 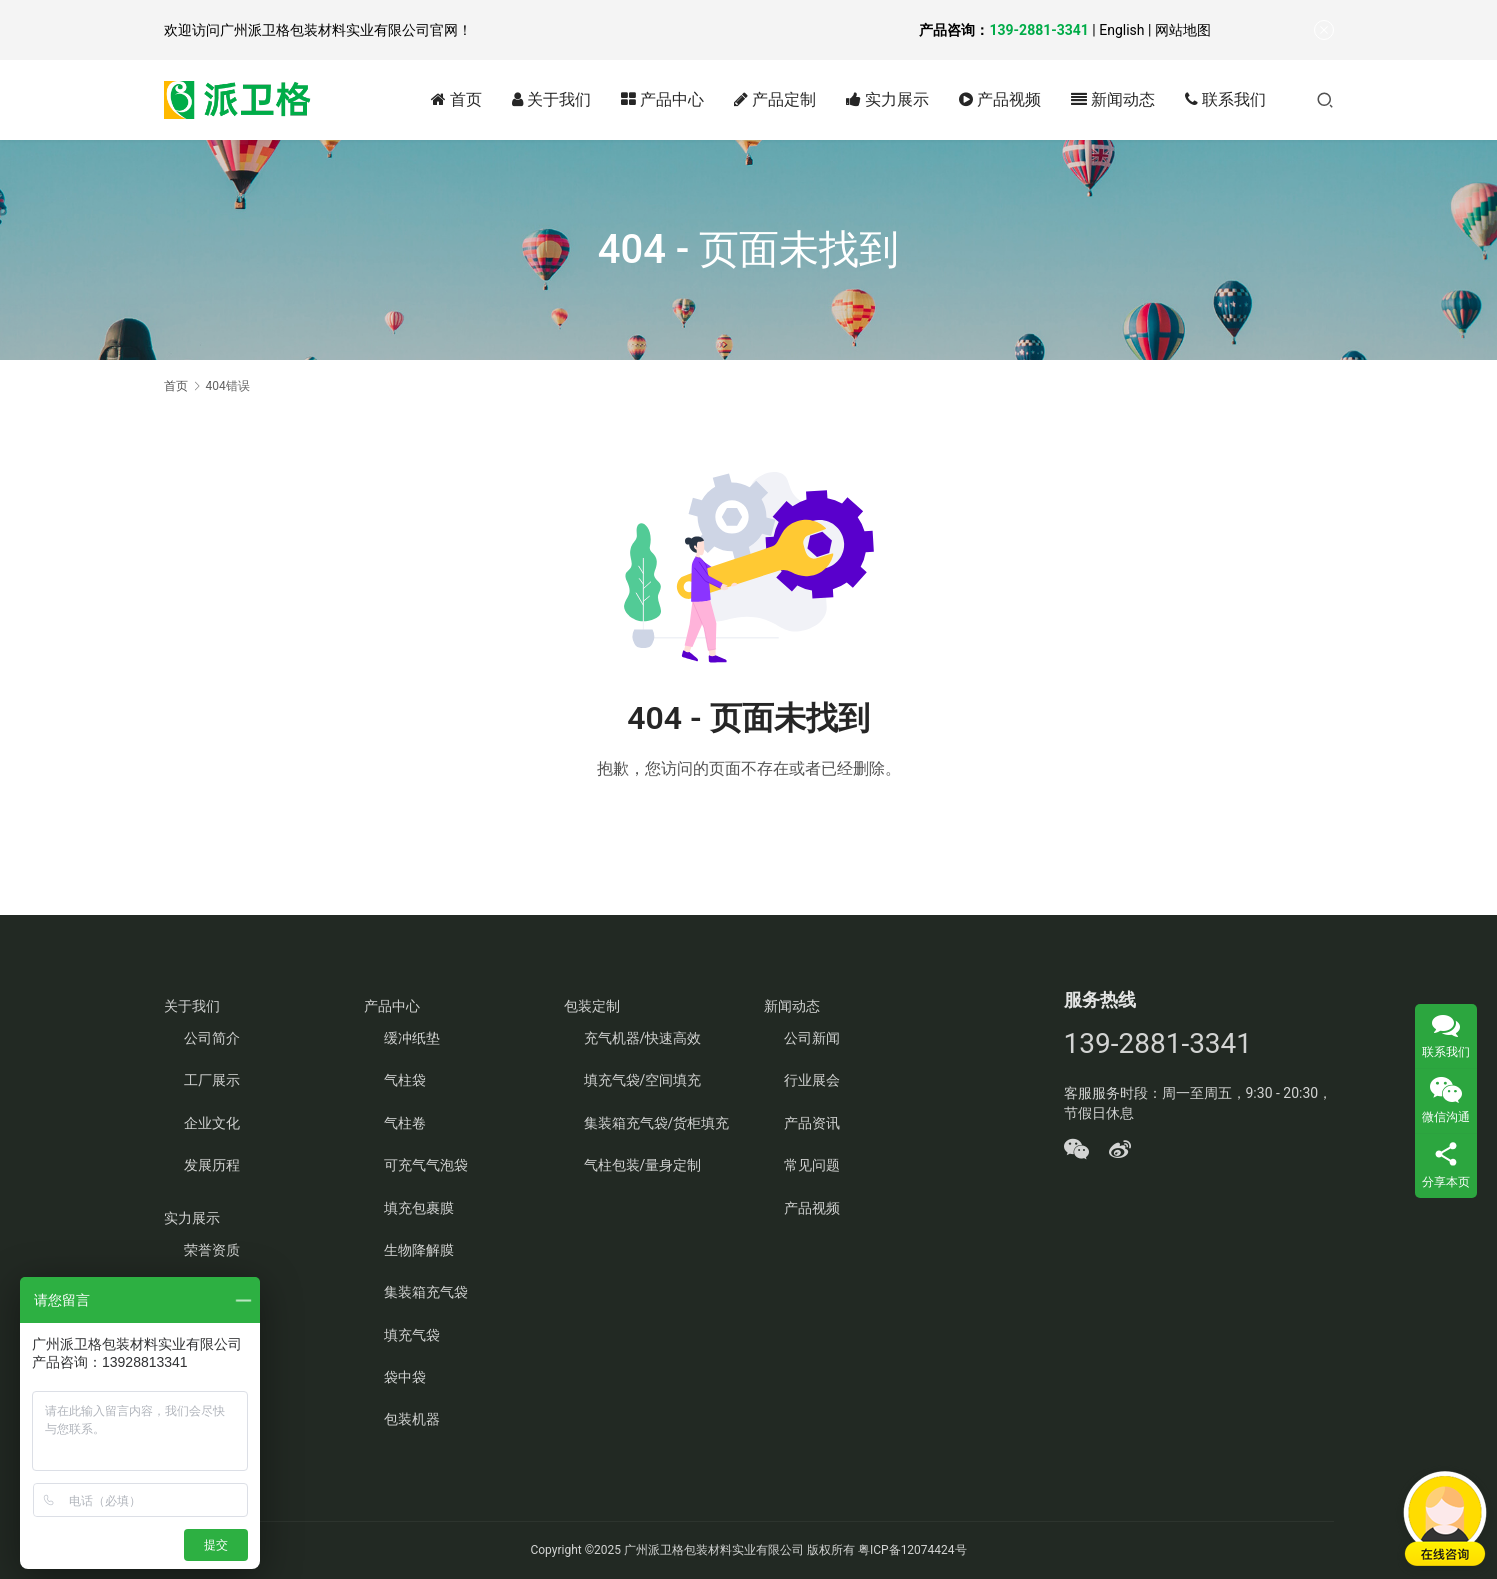 What do you see at coordinates (405, 1080) in the screenshot?
I see `气柱袋` at bounding box center [405, 1080].